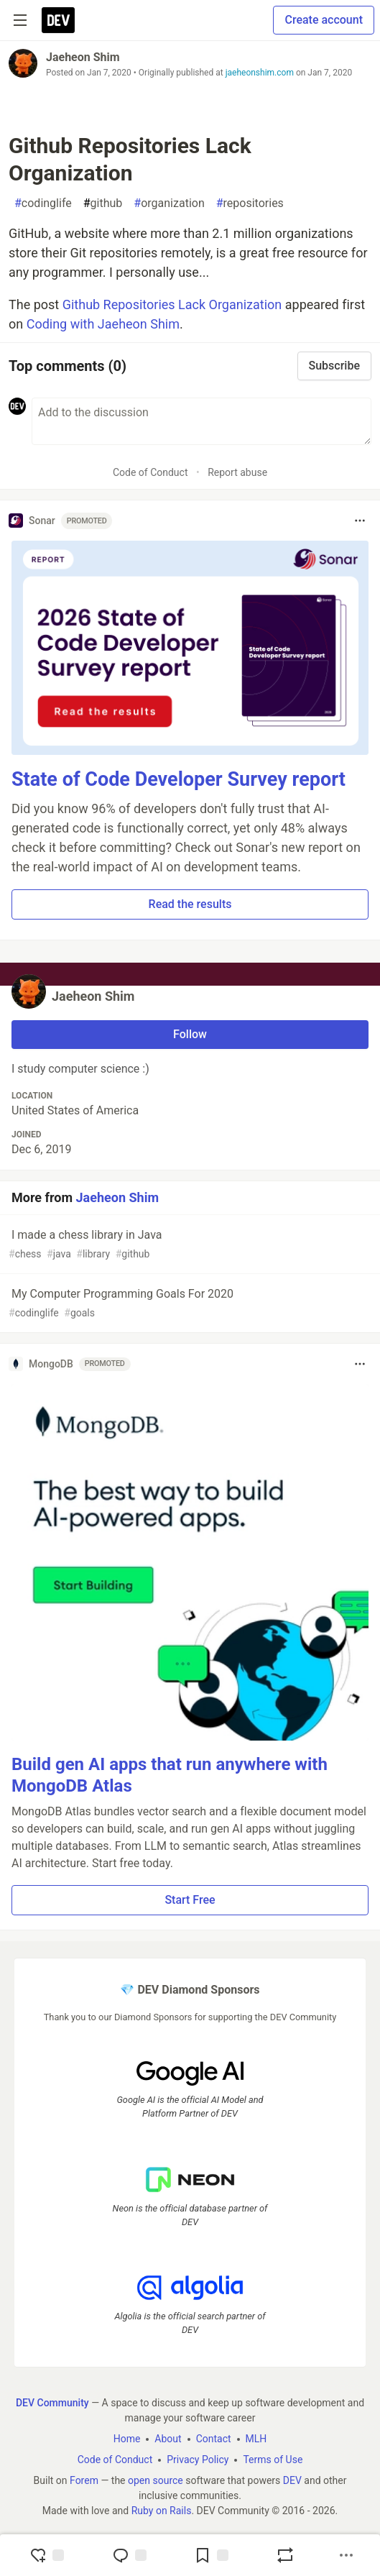 The height and width of the screenshot is (2576, 380). Describe the element at coordinates (58, 20) in the screenshot. I see `[DEV Community Home]` at that location.